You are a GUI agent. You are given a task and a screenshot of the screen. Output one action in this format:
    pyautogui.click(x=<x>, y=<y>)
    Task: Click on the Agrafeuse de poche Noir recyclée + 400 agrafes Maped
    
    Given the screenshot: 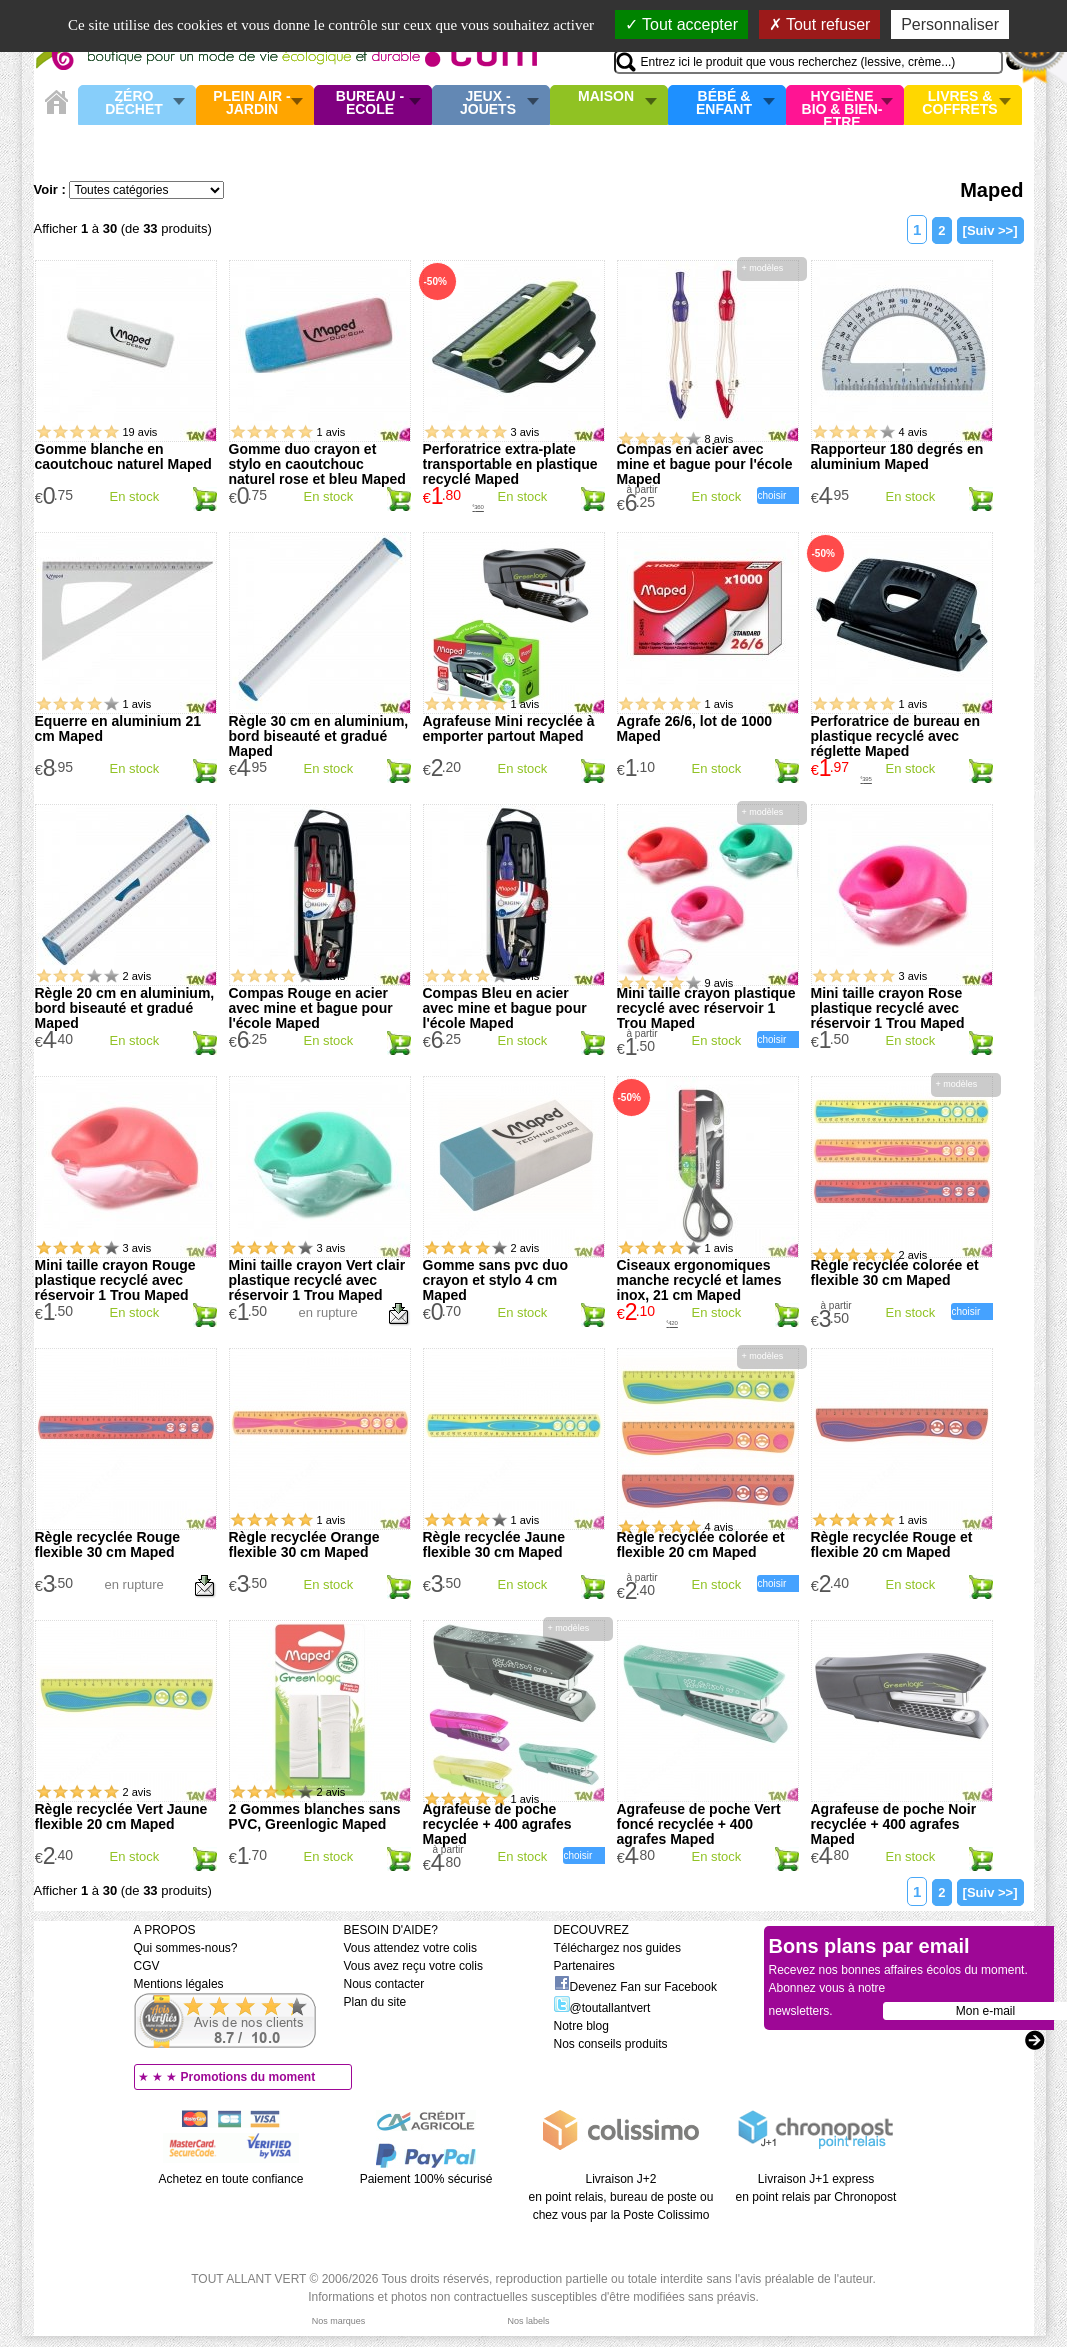 What is the action you would take?
    pyautogui.click(x=894, y=1824)
    